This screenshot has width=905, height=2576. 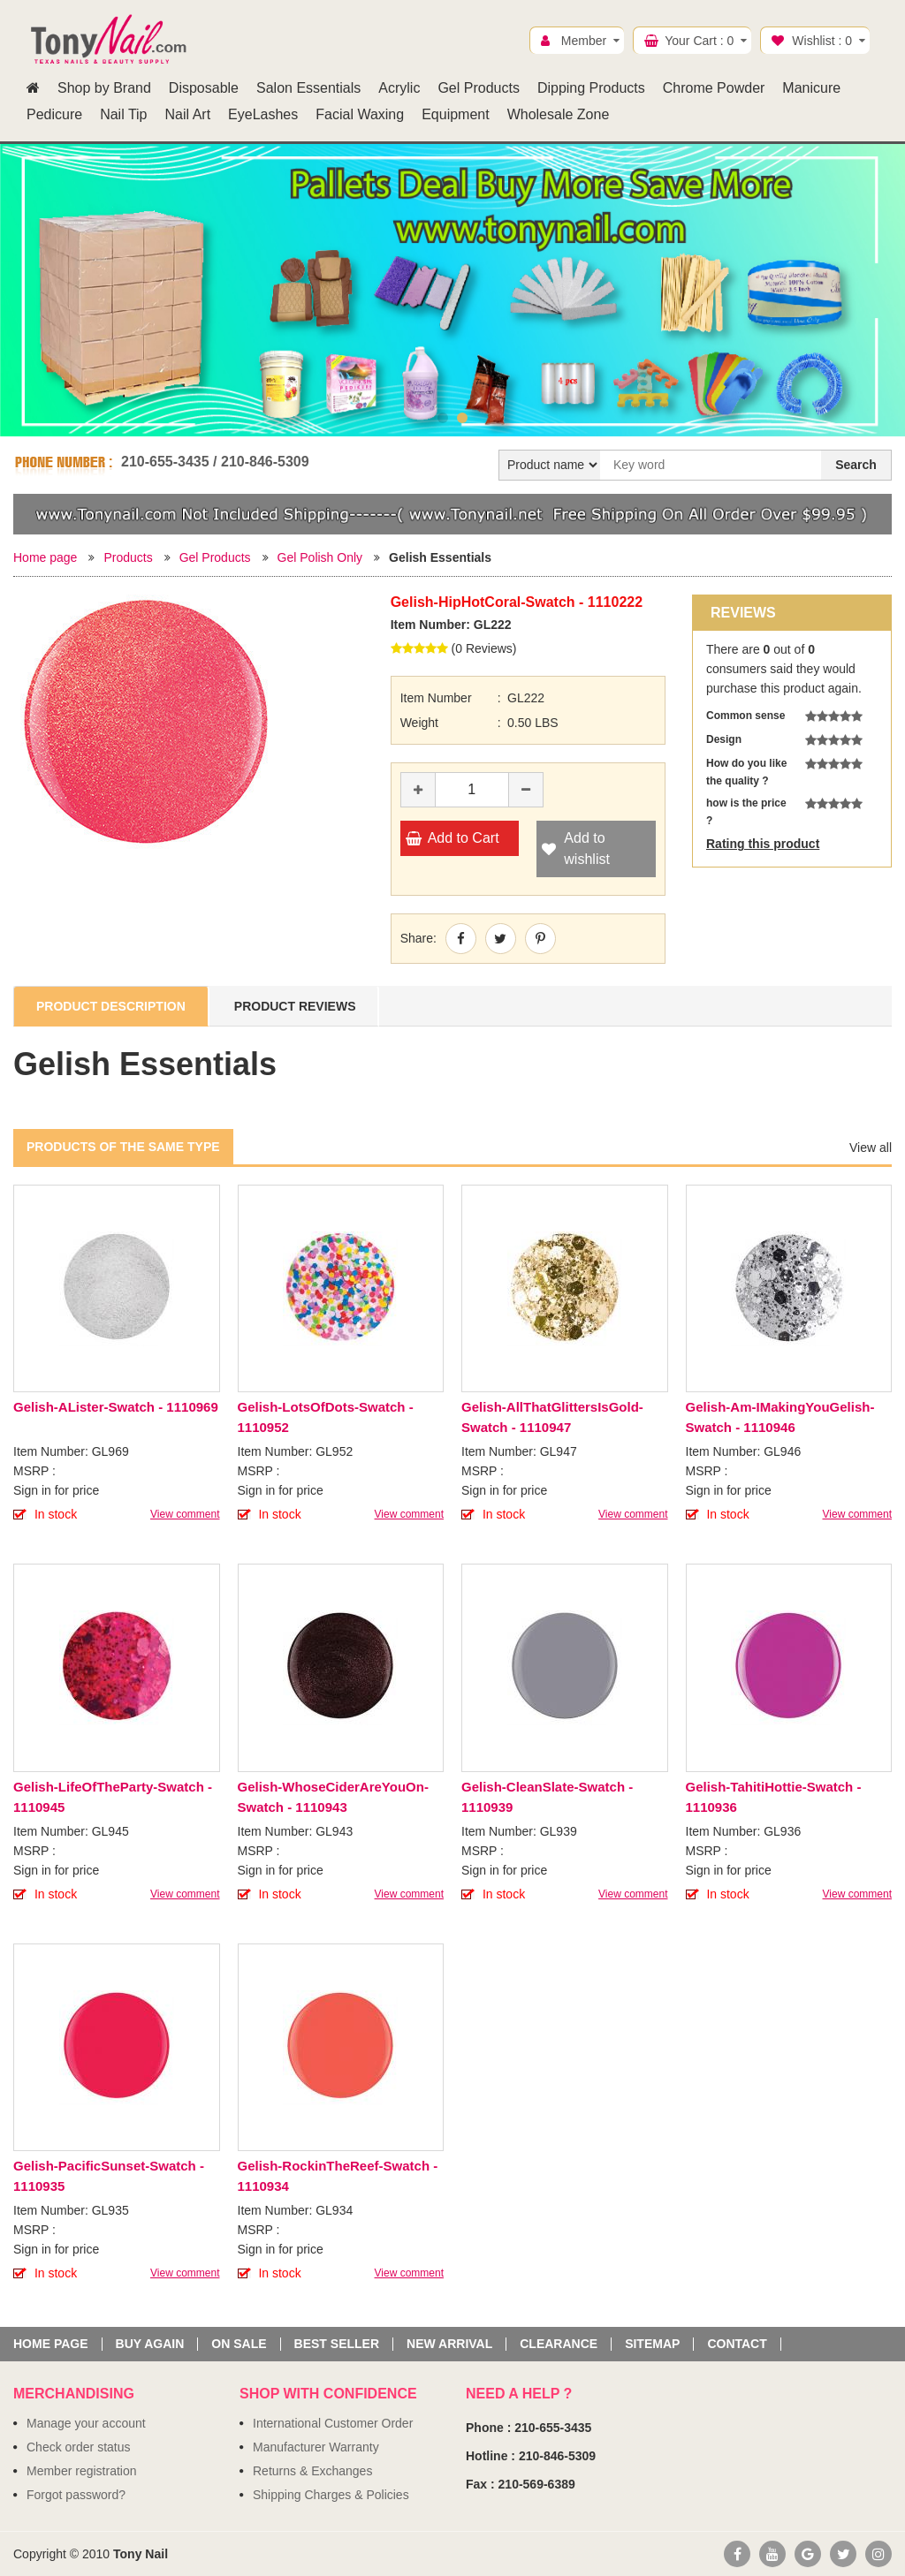 What do you see at coordinates (462, 418) in the screenshot?
I see `2 [button]` at bounding box center [462, 418].